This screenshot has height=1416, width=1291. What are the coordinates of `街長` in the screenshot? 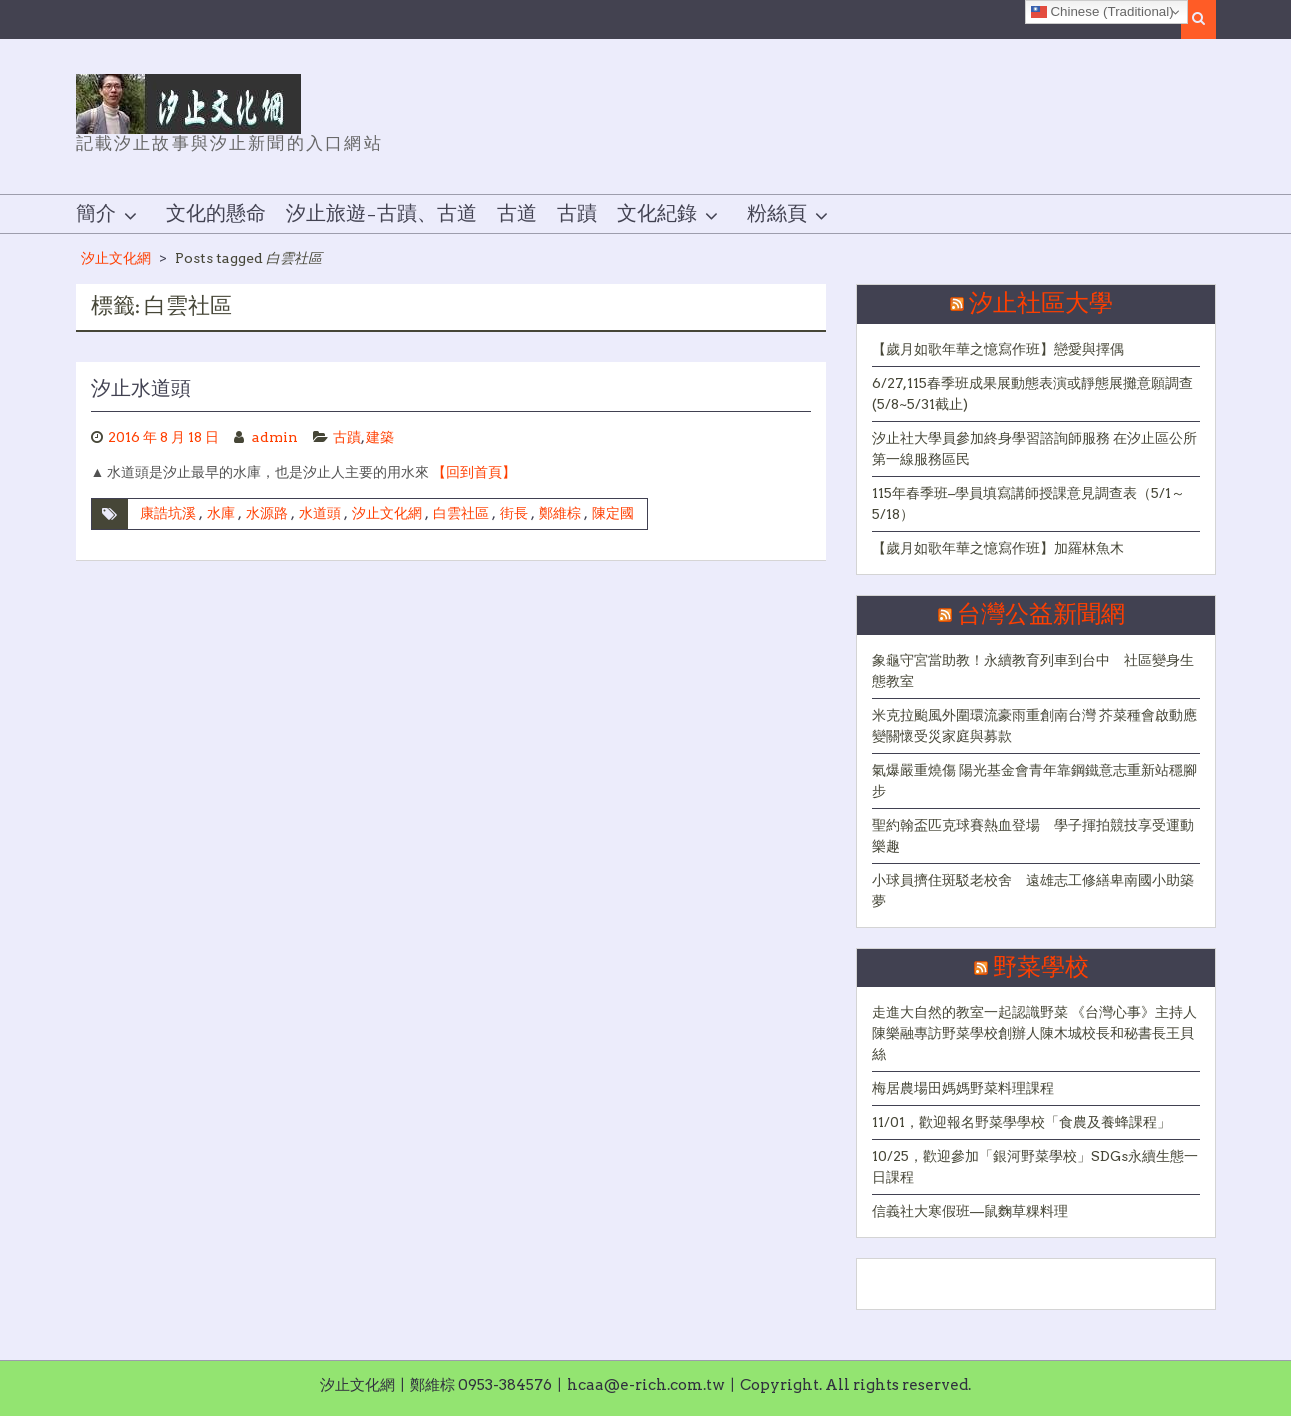 It's located at (514, 513).